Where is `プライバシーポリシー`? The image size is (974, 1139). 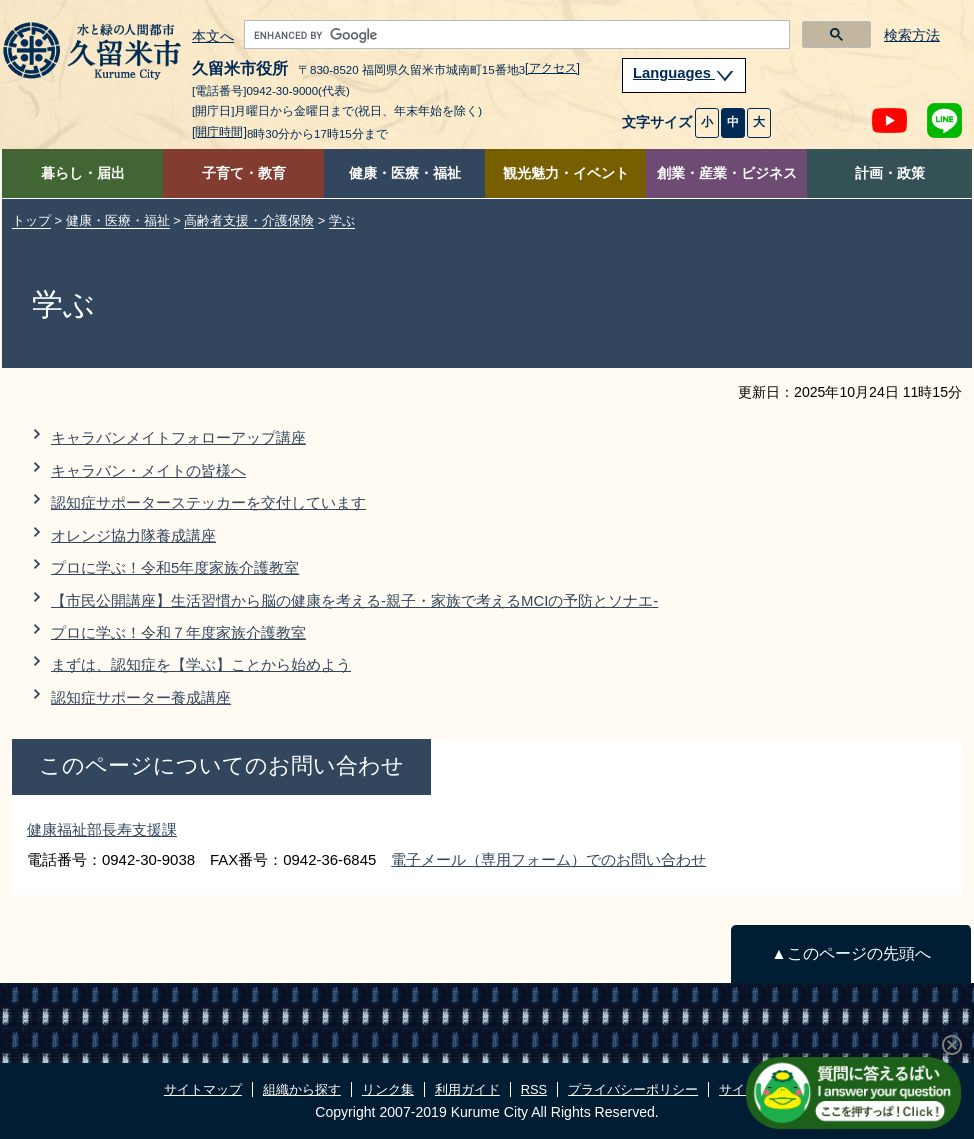 プライバシーポリシー is located at coordinates (633, 1089).